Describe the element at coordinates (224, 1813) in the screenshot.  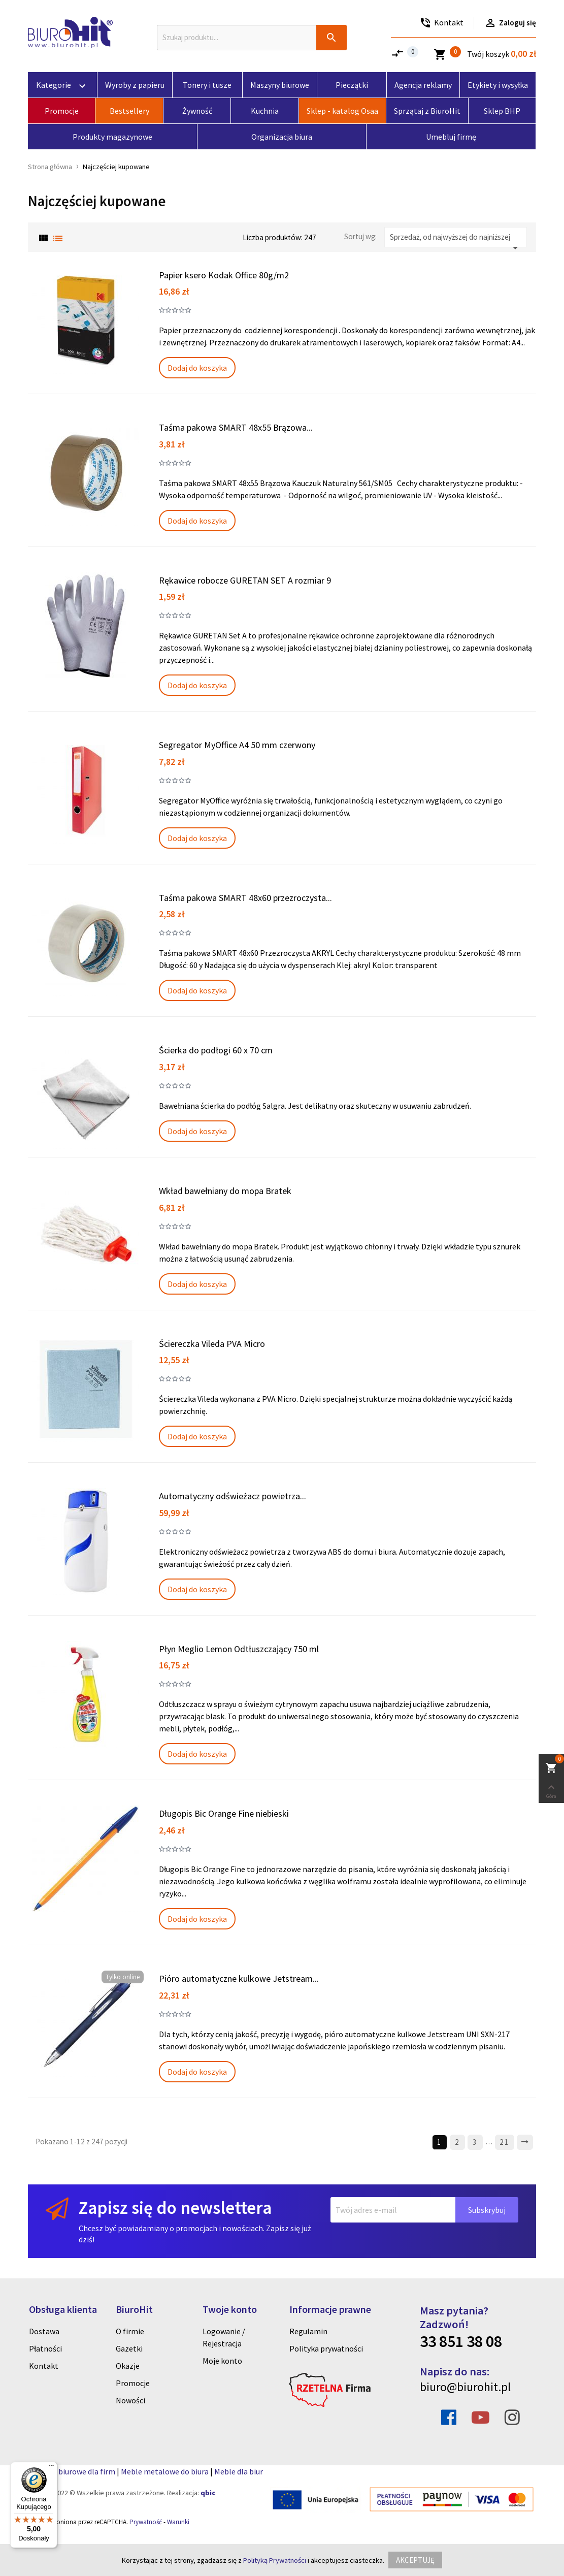
I see `Długopis Bic Orange Fine niebieski` at that location.